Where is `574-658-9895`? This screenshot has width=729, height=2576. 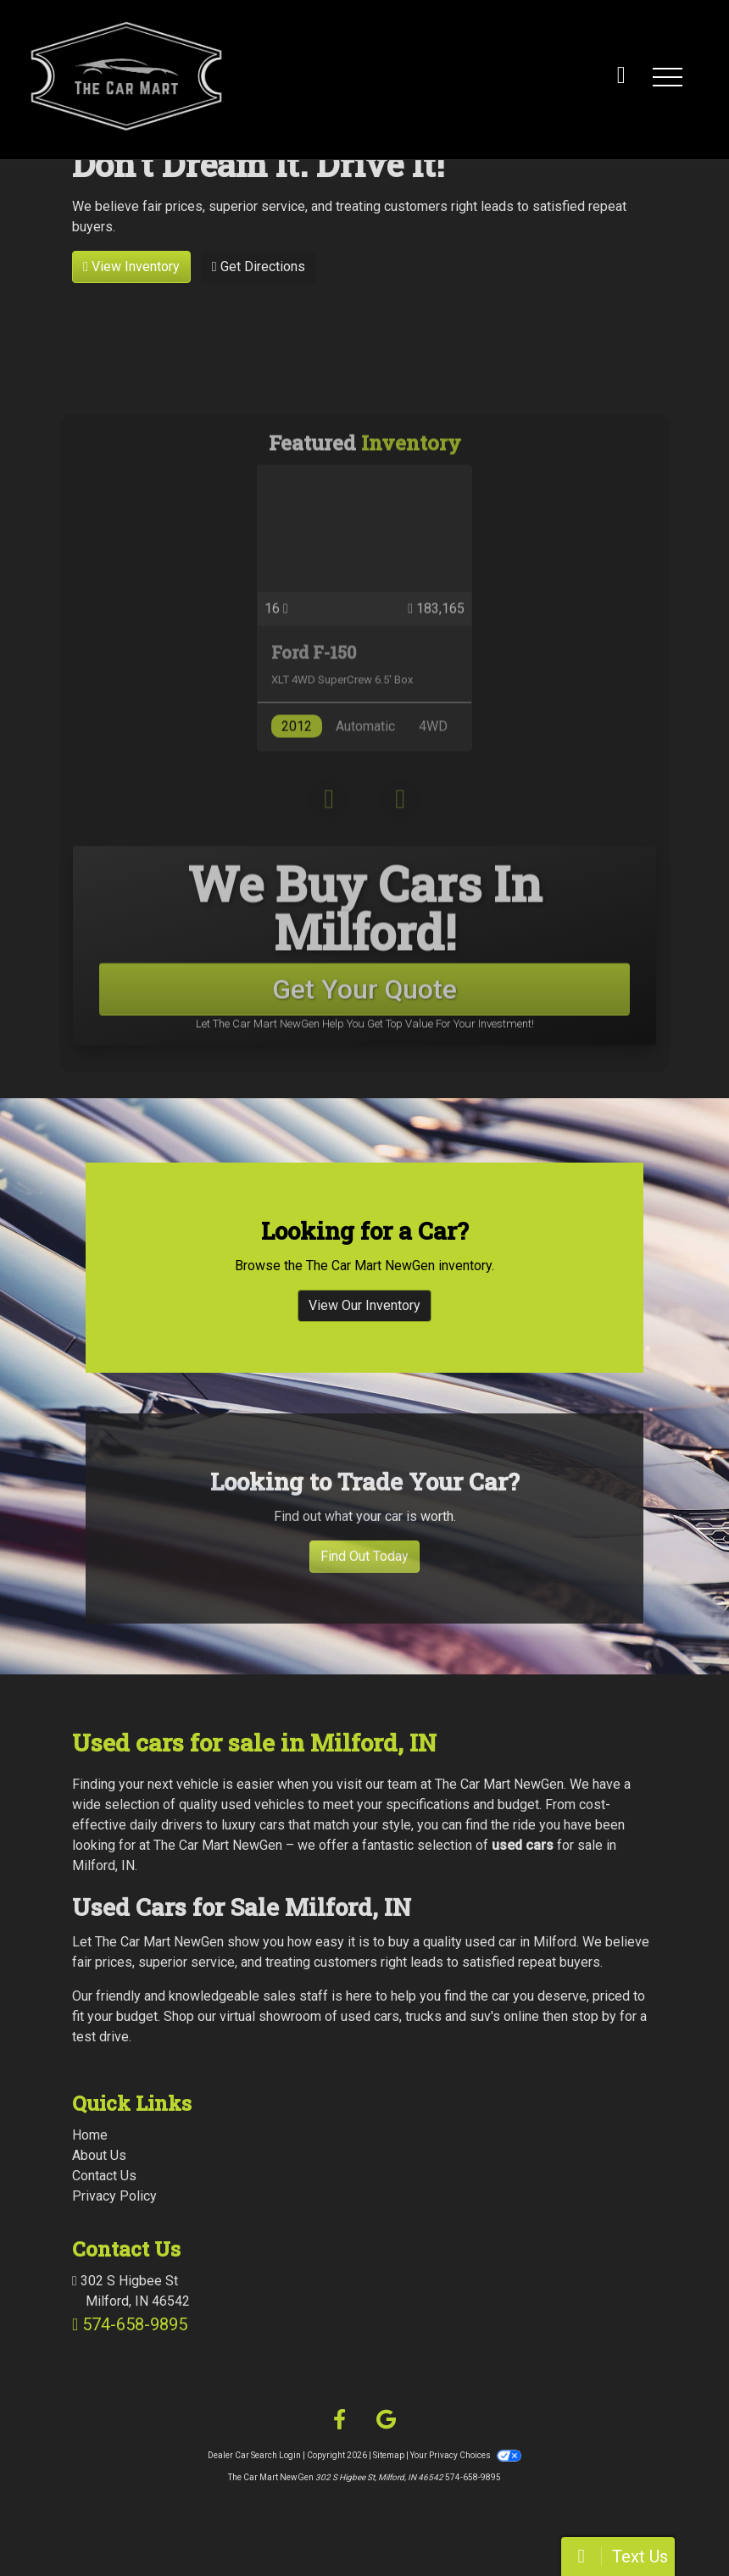
574-658-9895 is located at coordinates (134, 2324).